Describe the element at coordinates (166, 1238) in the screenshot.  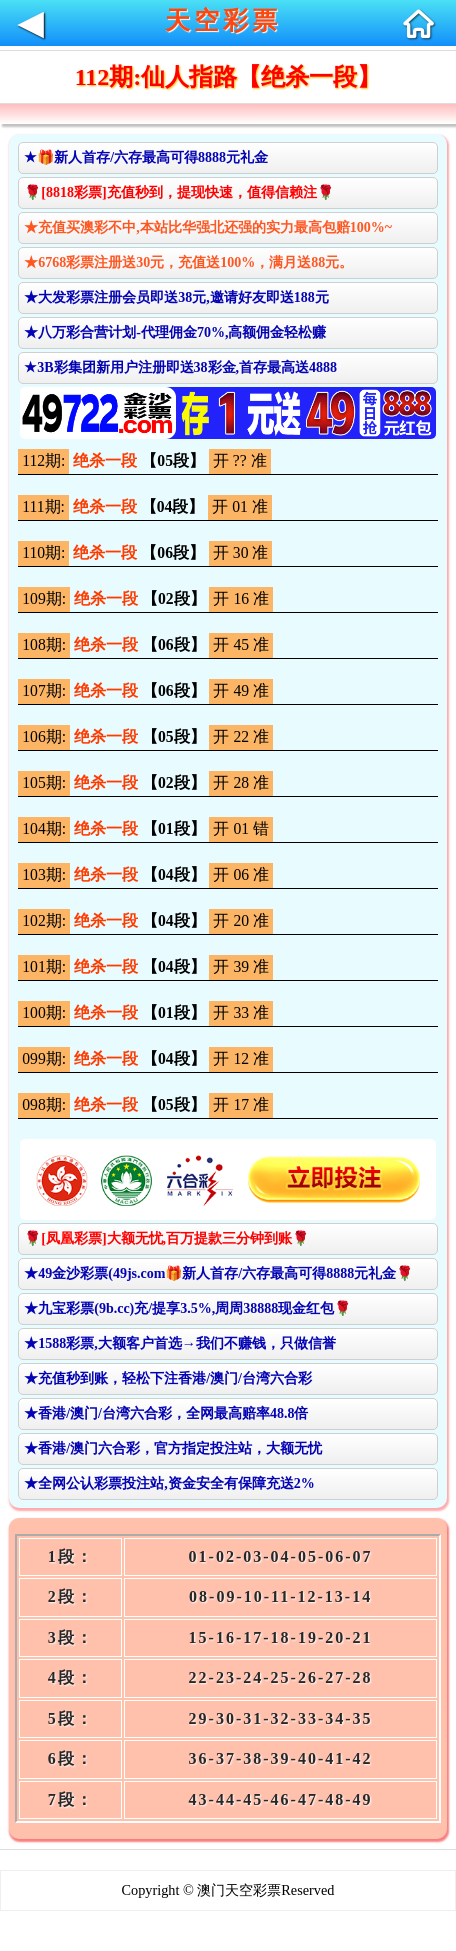
I see `🌹[凤凰彩票]大额无忧,百万提款三分钟到账🌹` at that location.